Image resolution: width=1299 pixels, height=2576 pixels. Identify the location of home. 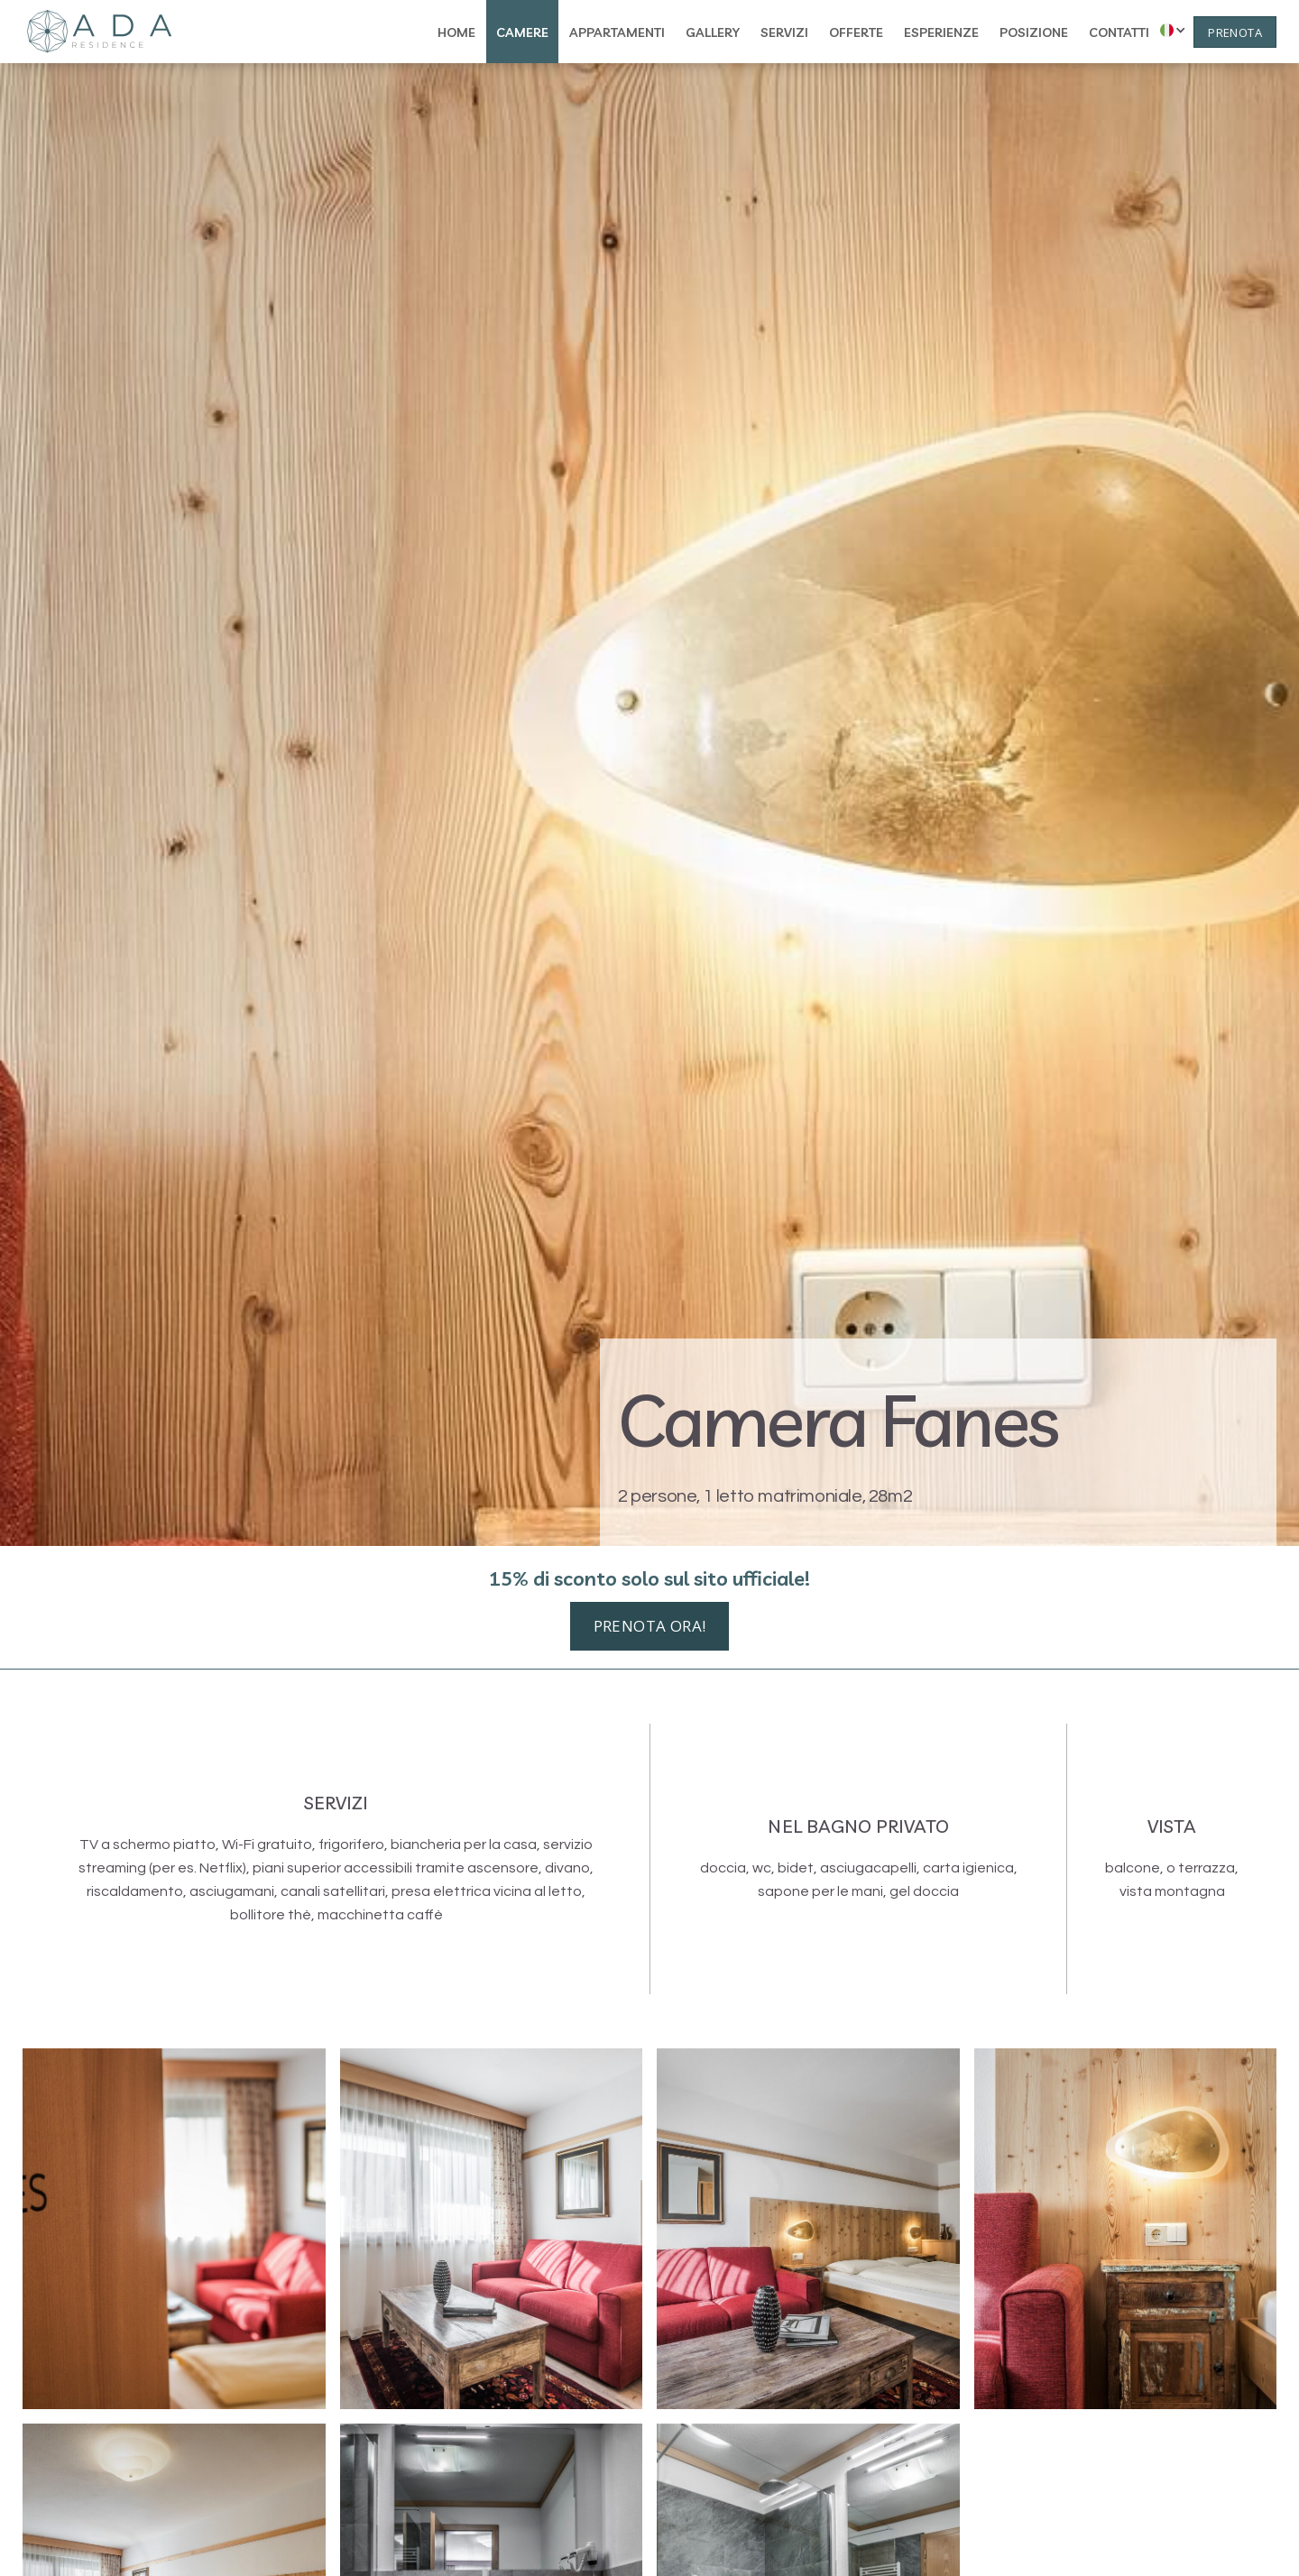
(456, 32).